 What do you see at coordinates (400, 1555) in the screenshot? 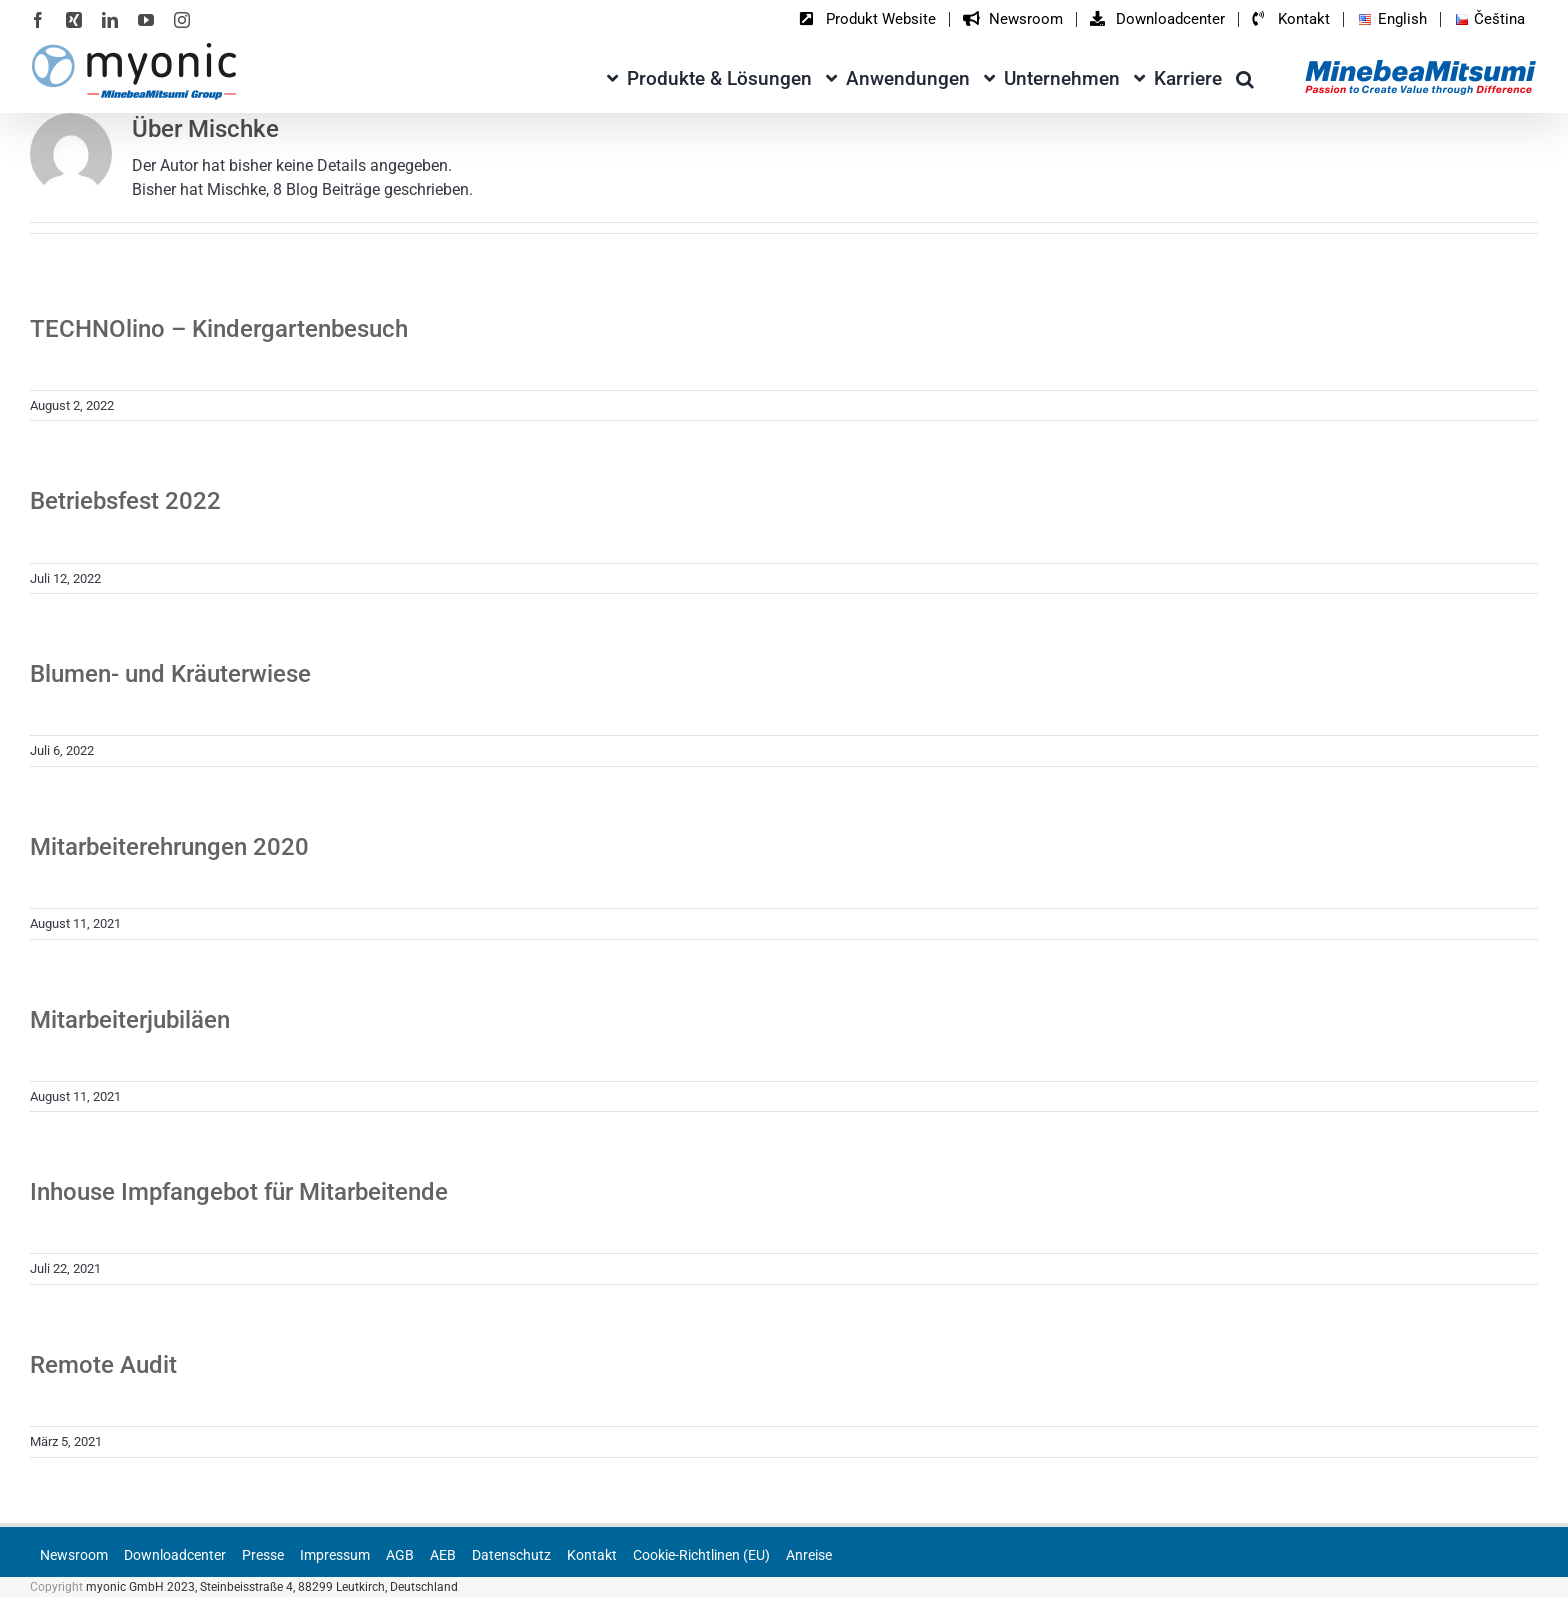
I see `AGB` at bounding box center [400, 1555].